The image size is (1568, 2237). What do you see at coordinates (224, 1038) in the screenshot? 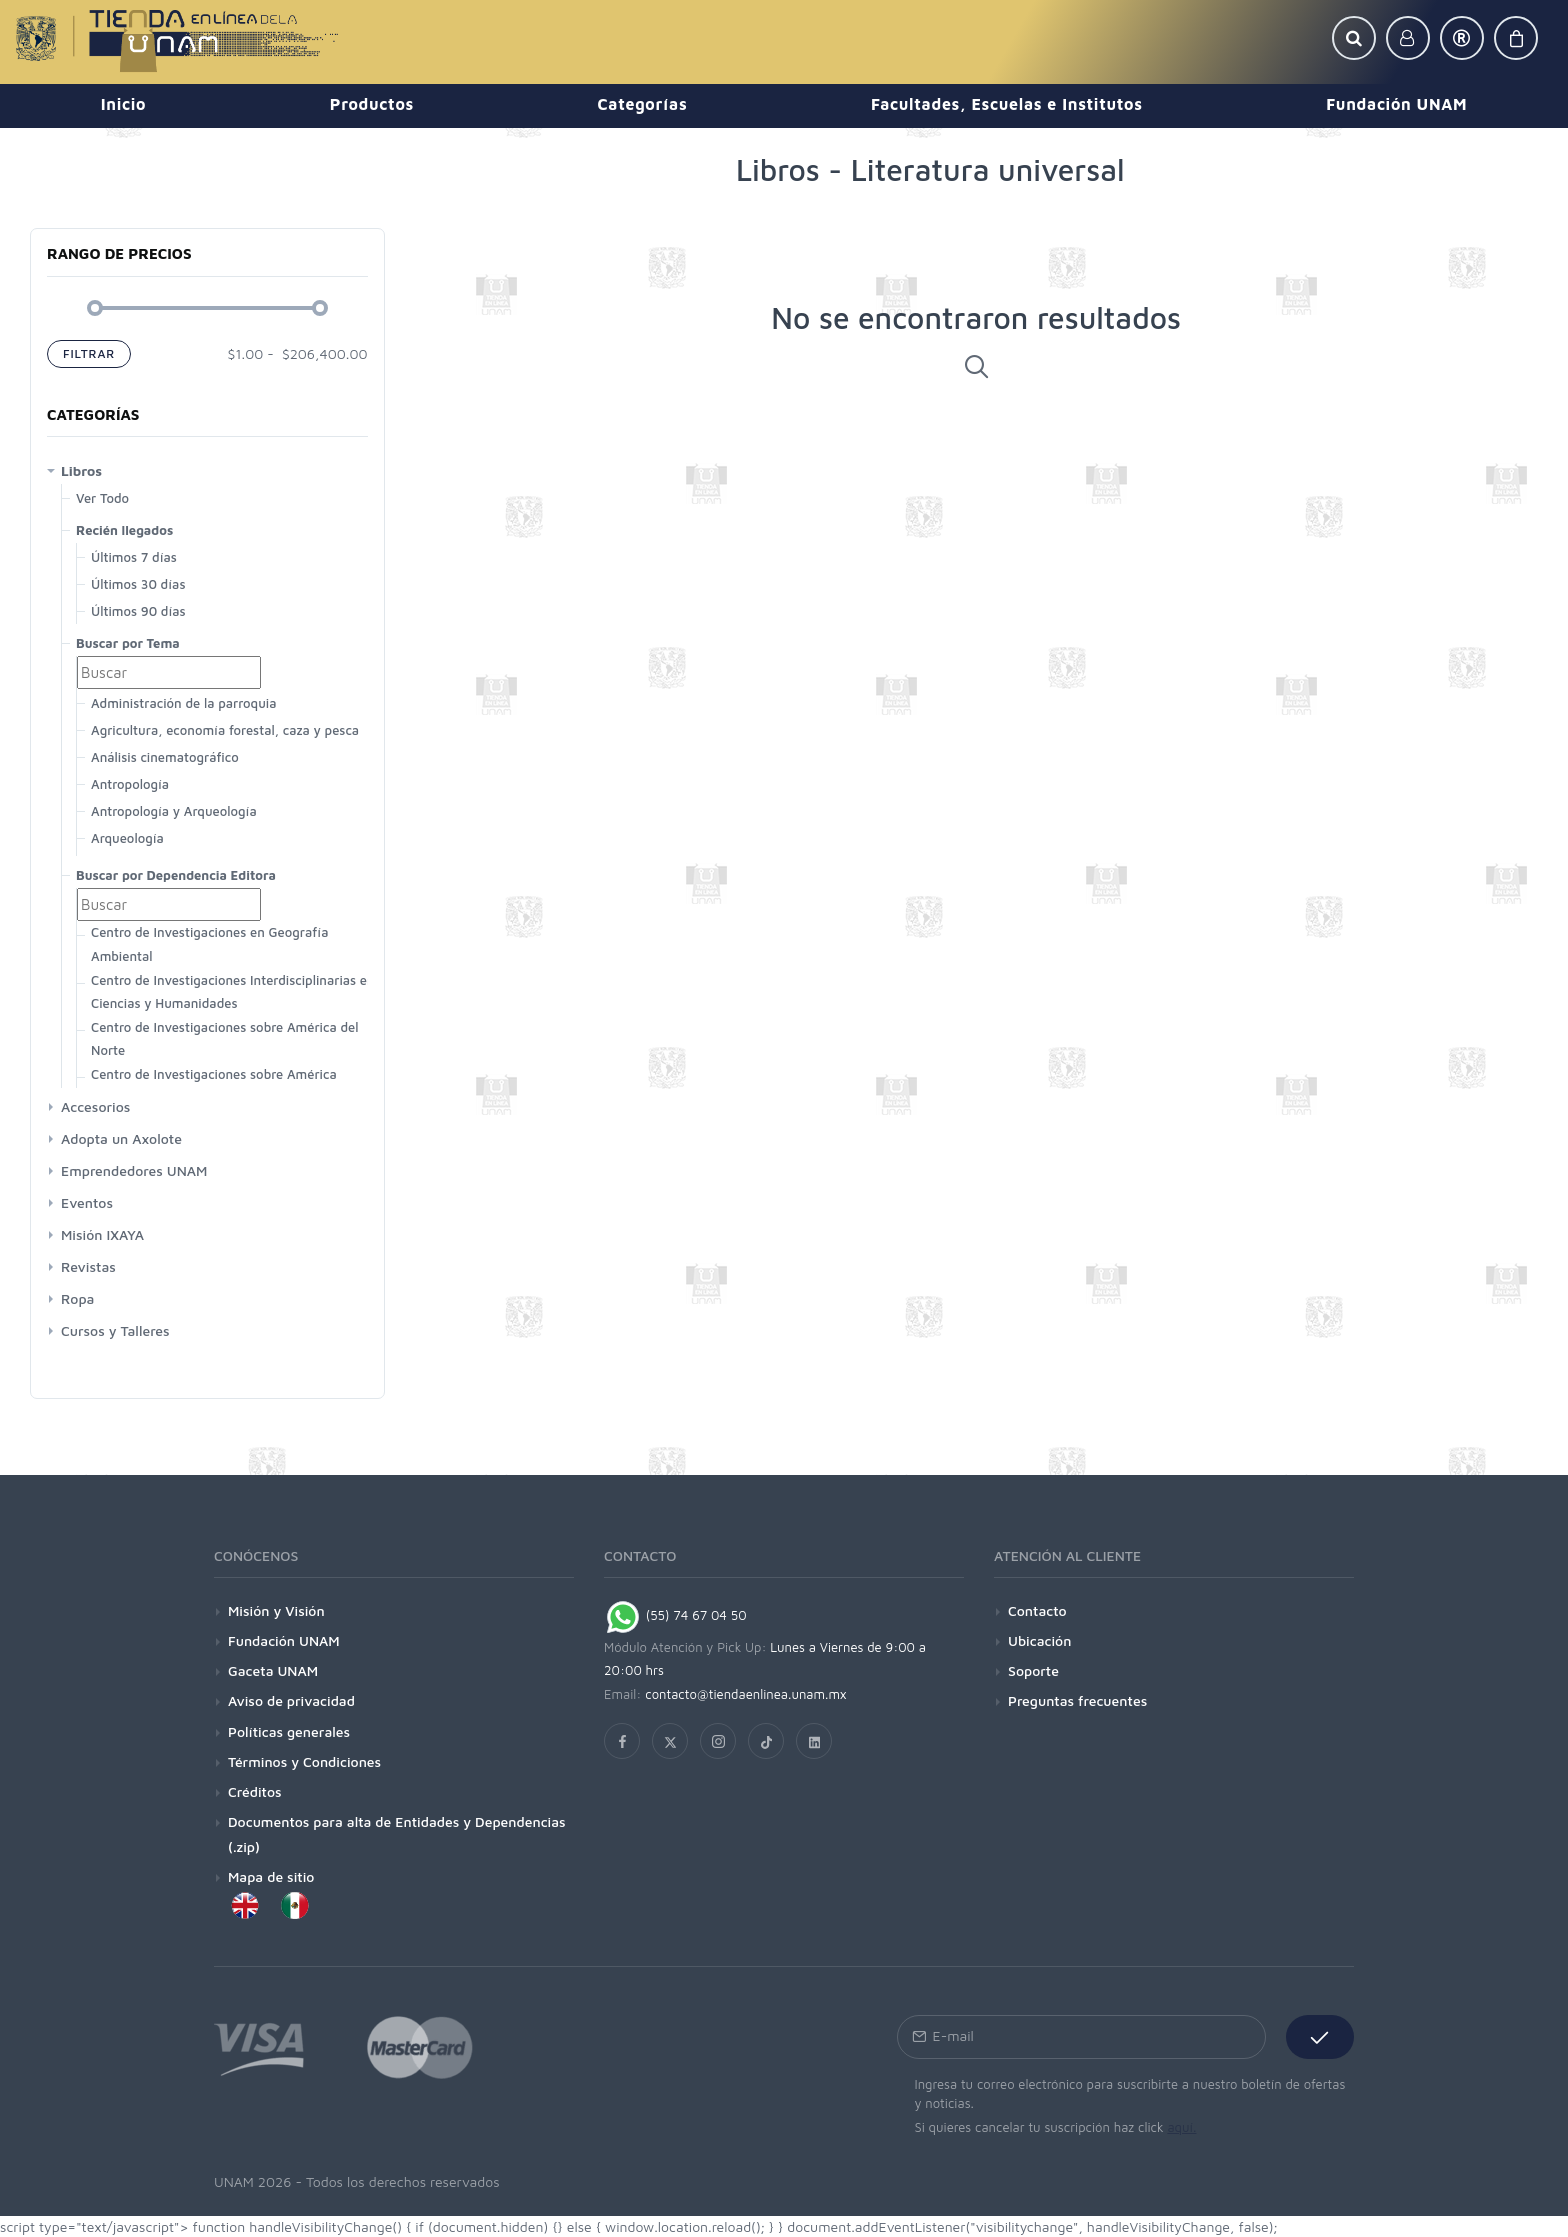
I see `Centro de Investigaciones sobre América del Norte` at bounding box center [224, 1038].